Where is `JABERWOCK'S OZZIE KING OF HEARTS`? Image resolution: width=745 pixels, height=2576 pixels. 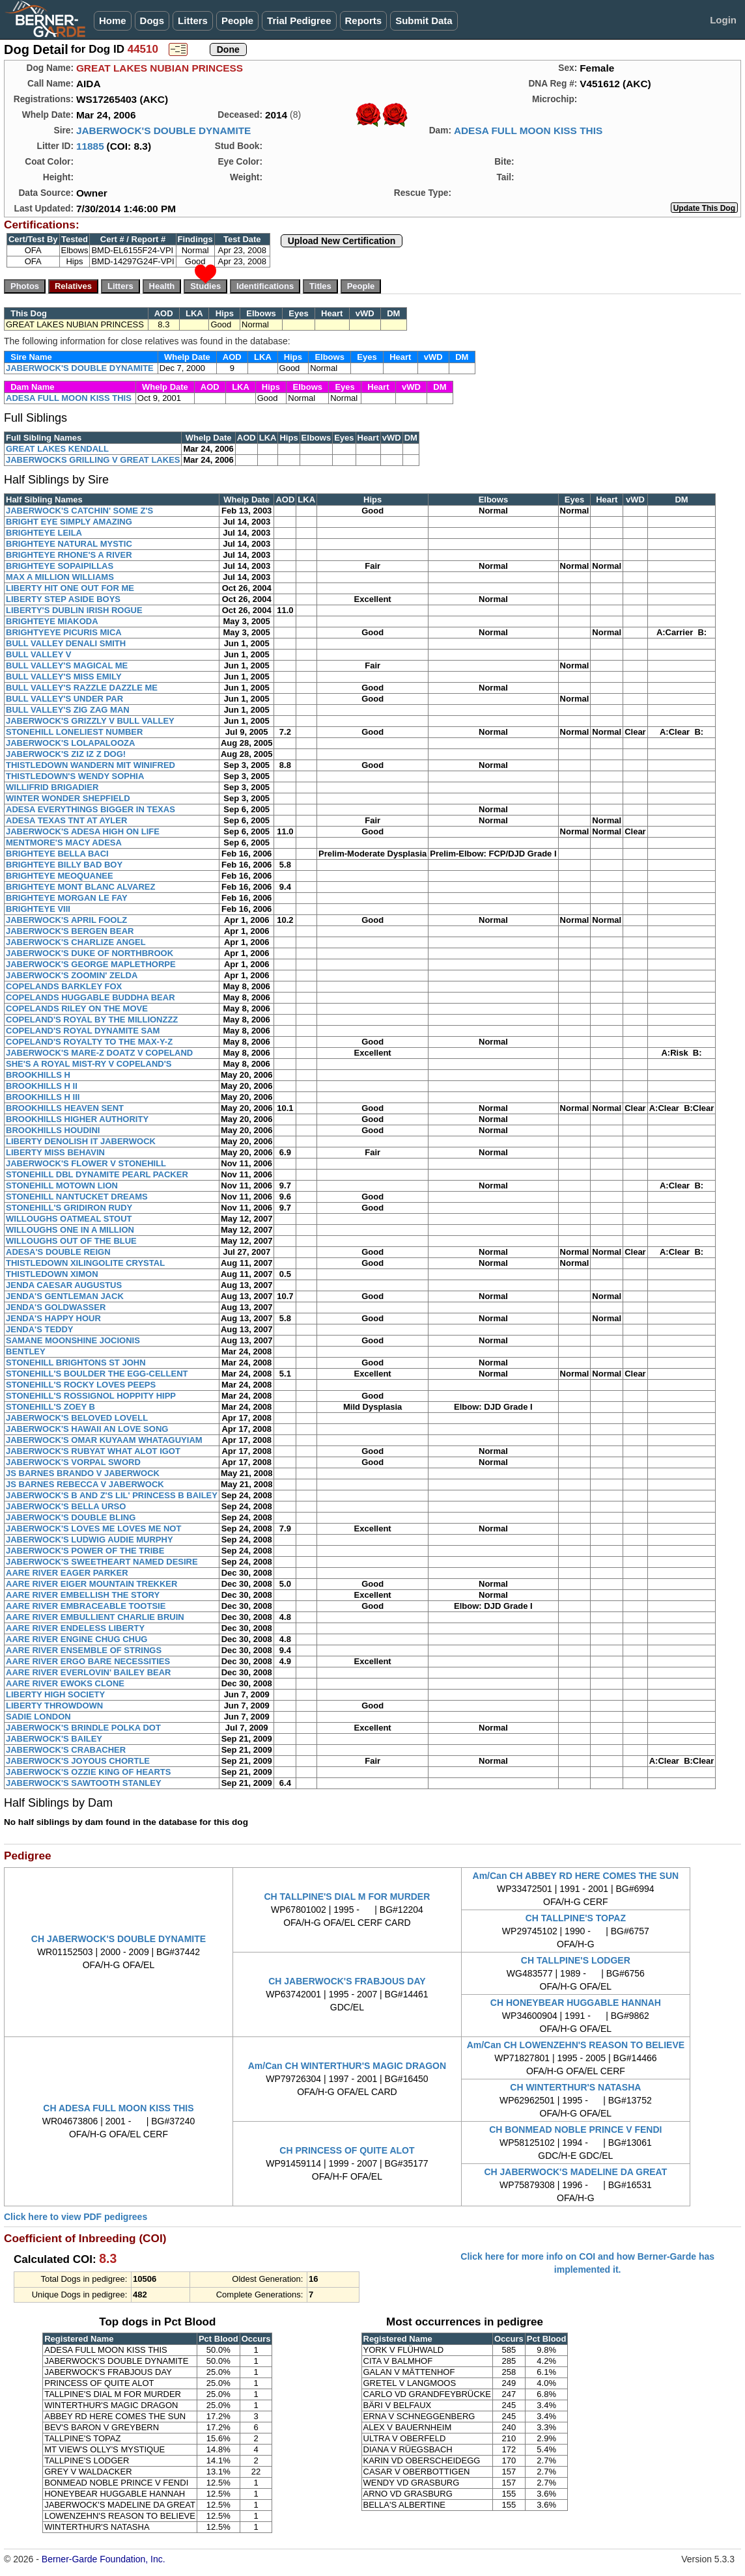 JABERWOCK'S OZZIE KING OF HEARTS is located at coordinates (88, 1772).